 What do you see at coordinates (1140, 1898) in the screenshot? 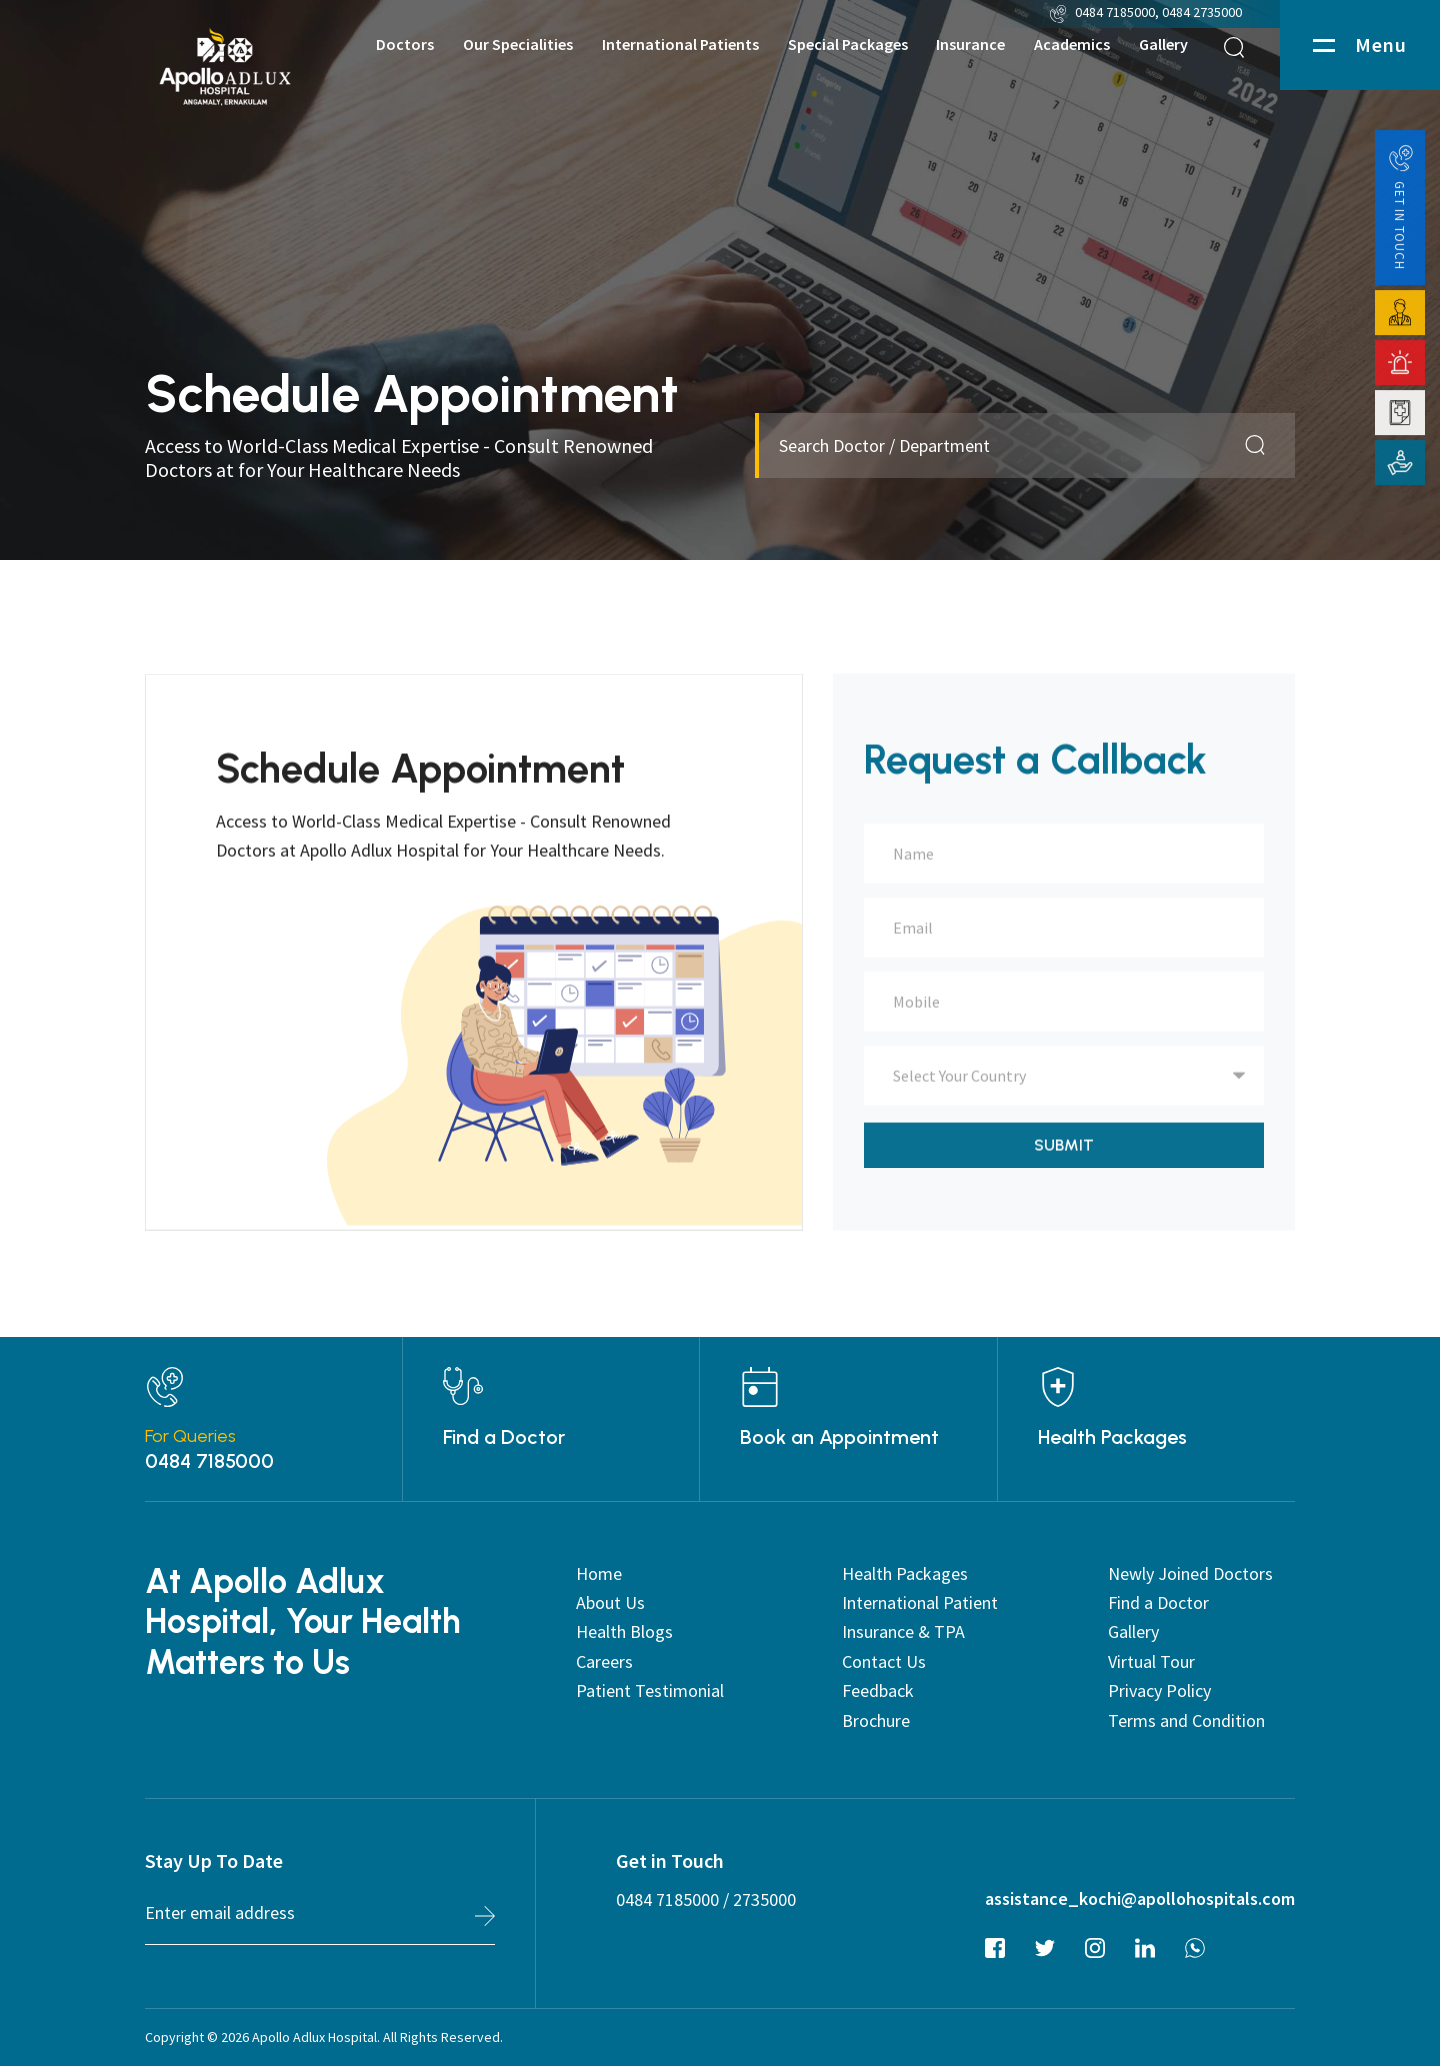
I see `assistance_kochi@apollohospitals.com` at bounding box center [1140, 1898].